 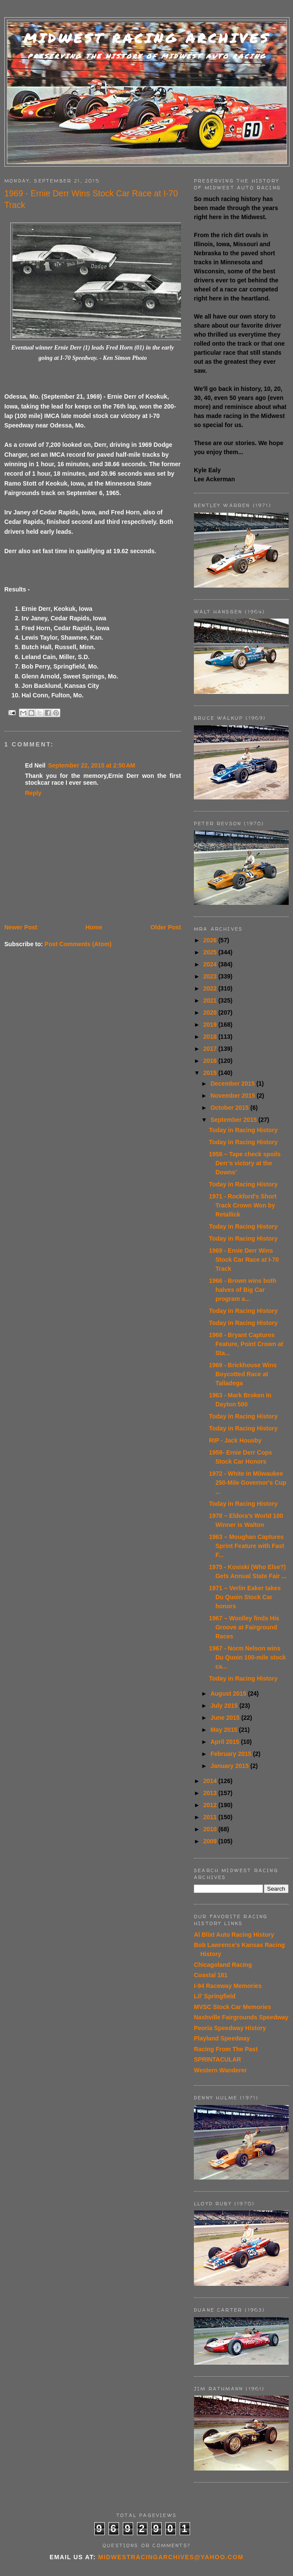 What do you see at coordinates (210, 940) in the screenshot?
I see `2026` at bounding box center [210, 940].